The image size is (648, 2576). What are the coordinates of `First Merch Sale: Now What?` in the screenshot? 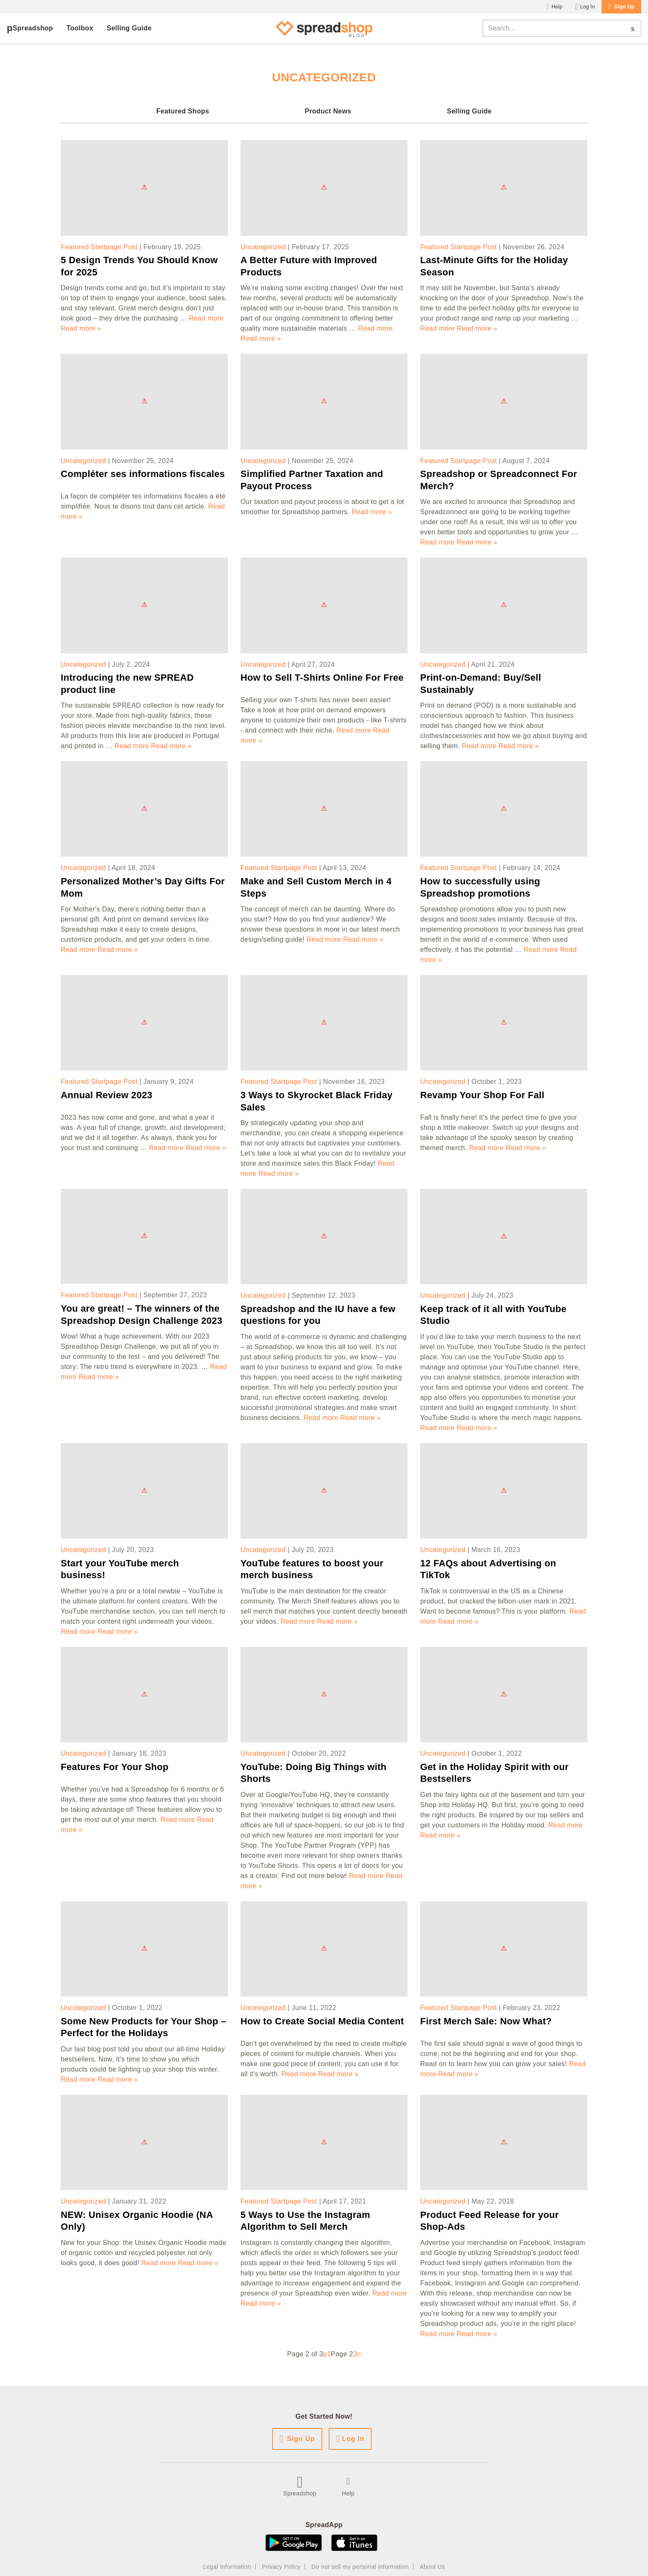 It's located at (486, 2021).